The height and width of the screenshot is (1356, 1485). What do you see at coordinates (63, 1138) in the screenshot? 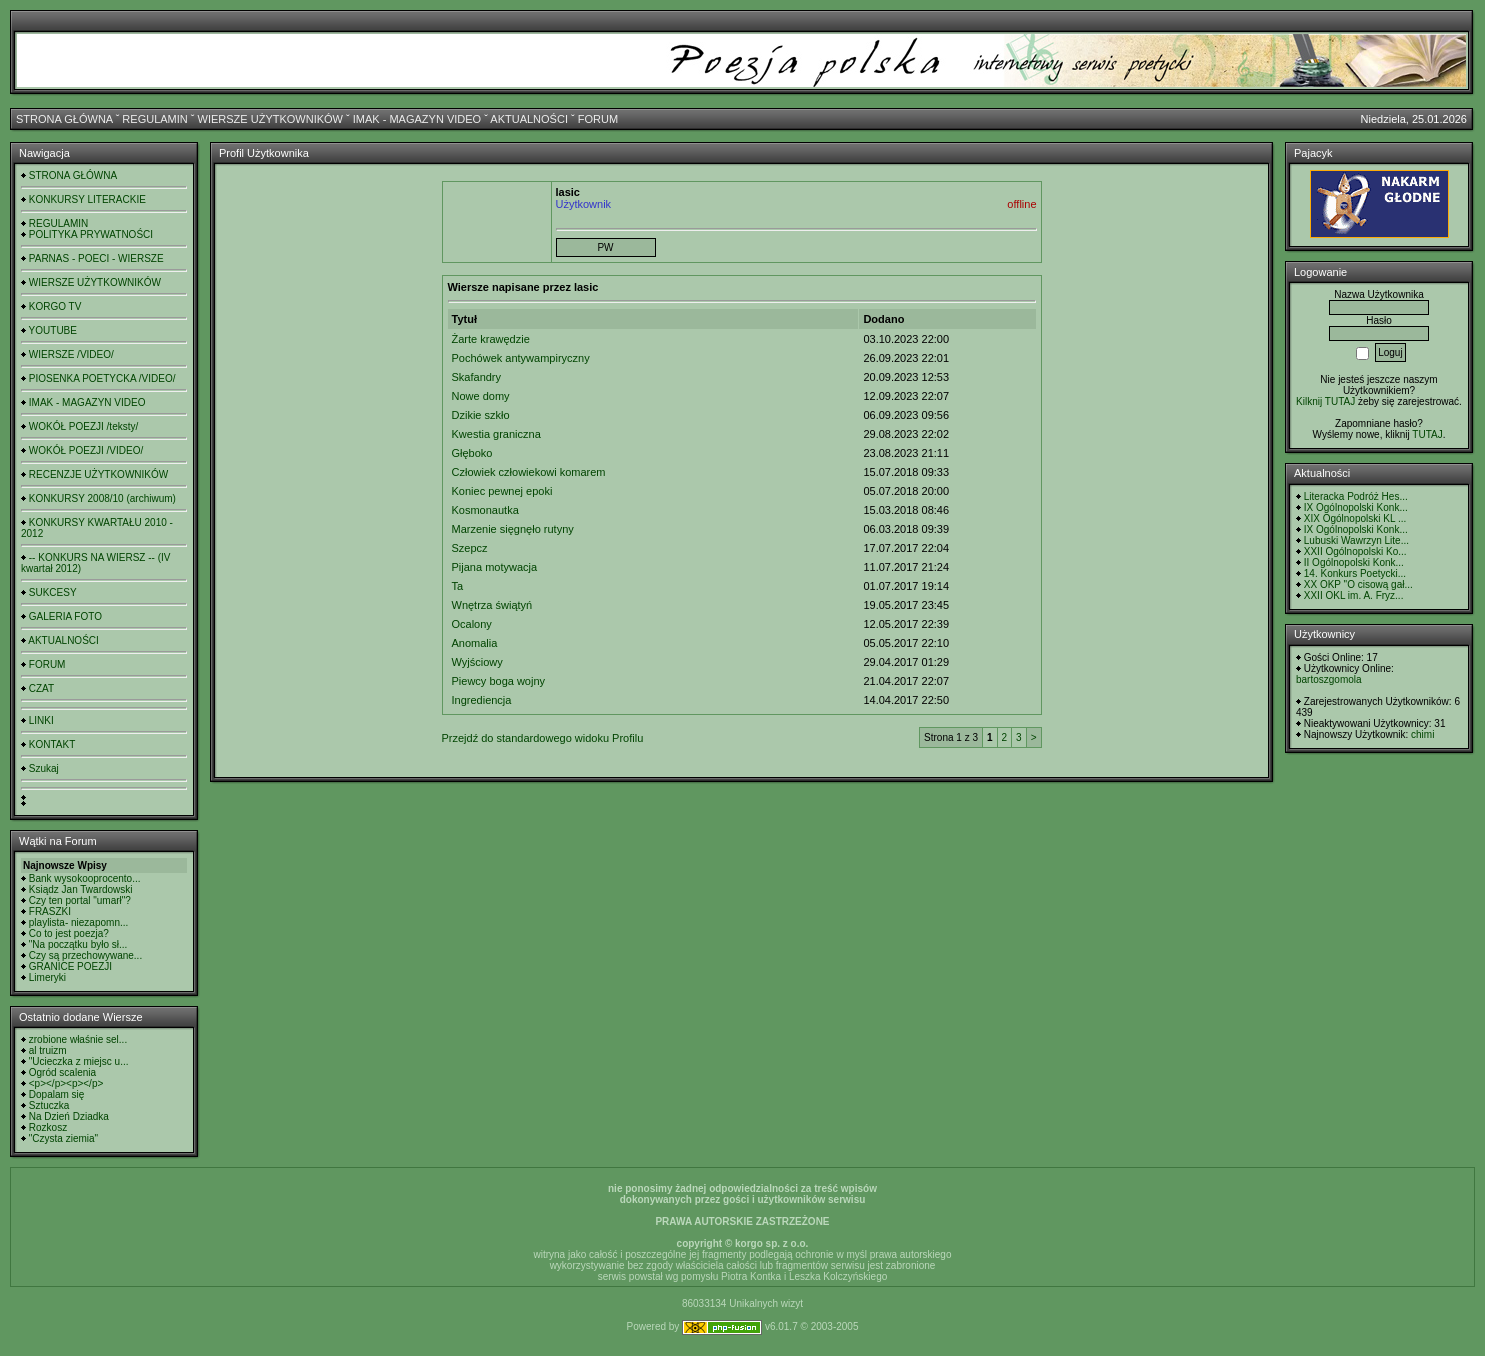
I see `"Czysta ziemia"` at bounding box center [63, 1138].